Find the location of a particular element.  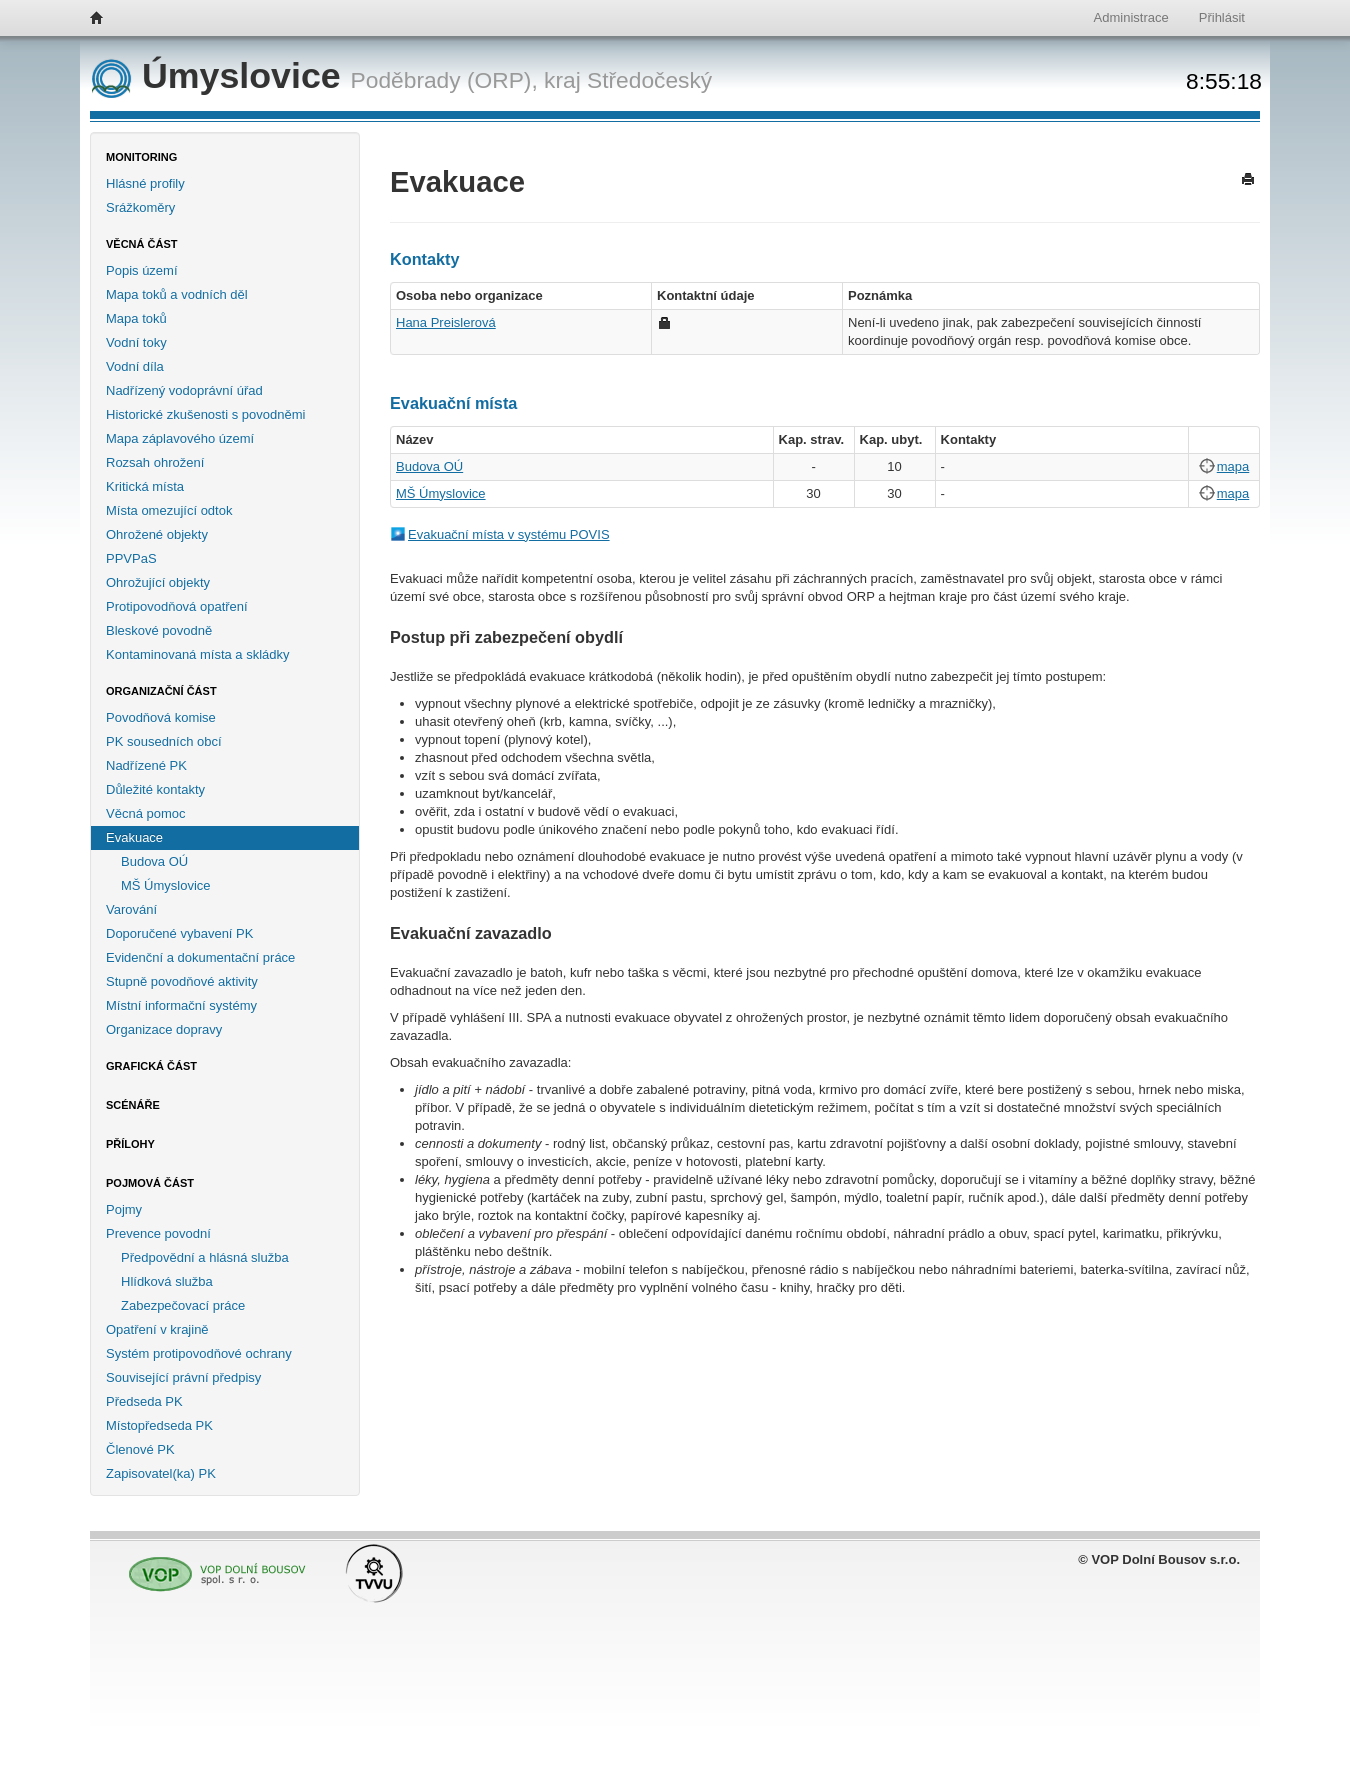

PK sousedních obcí is located at coordinates (164, 741).